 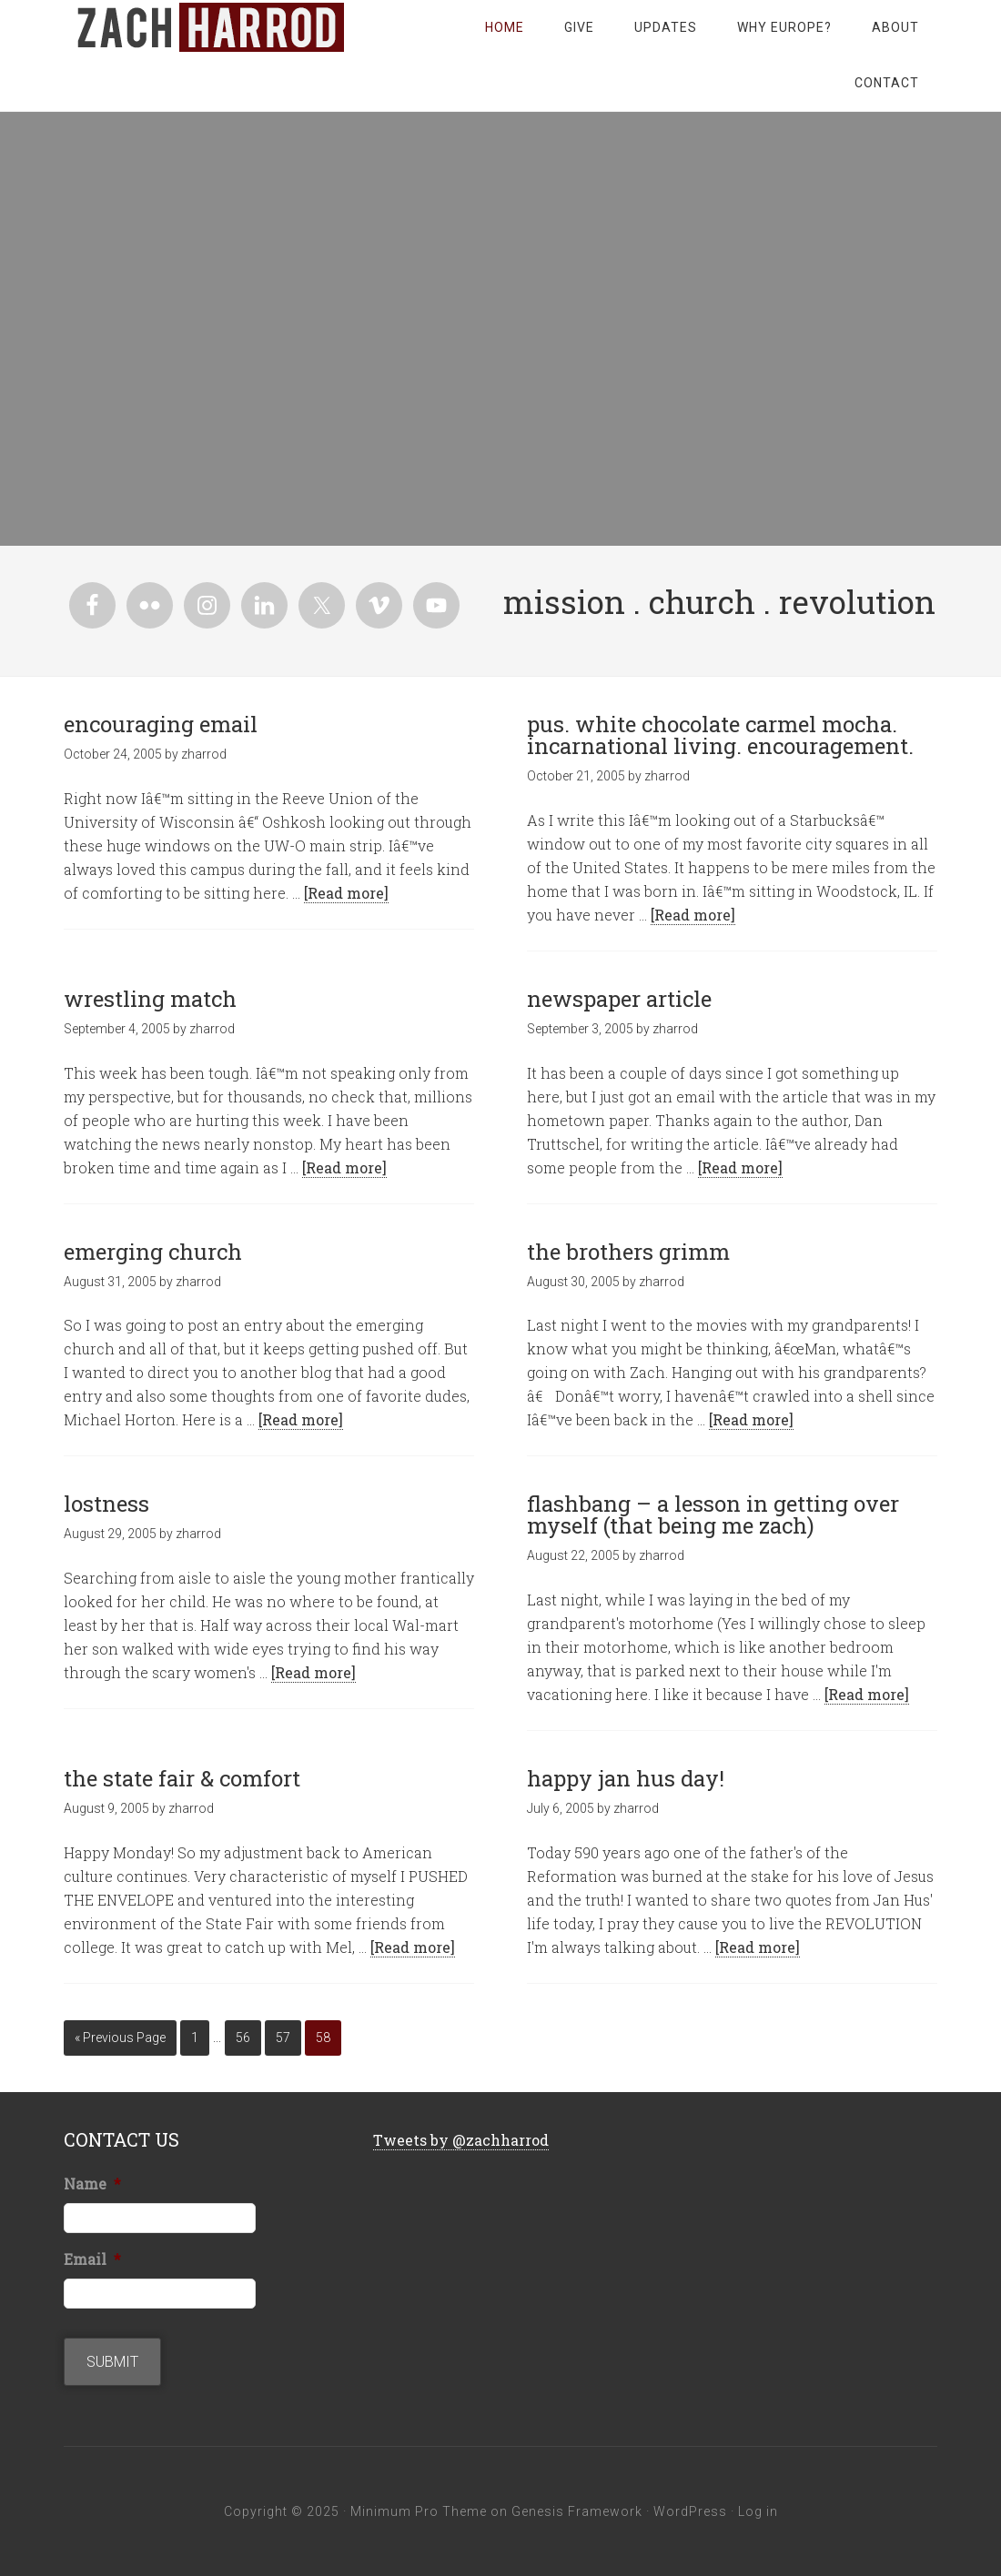 What do you see at coordinates (323, 2037) in the screenshot?
I see `58` at bounding box center [323, 2037].